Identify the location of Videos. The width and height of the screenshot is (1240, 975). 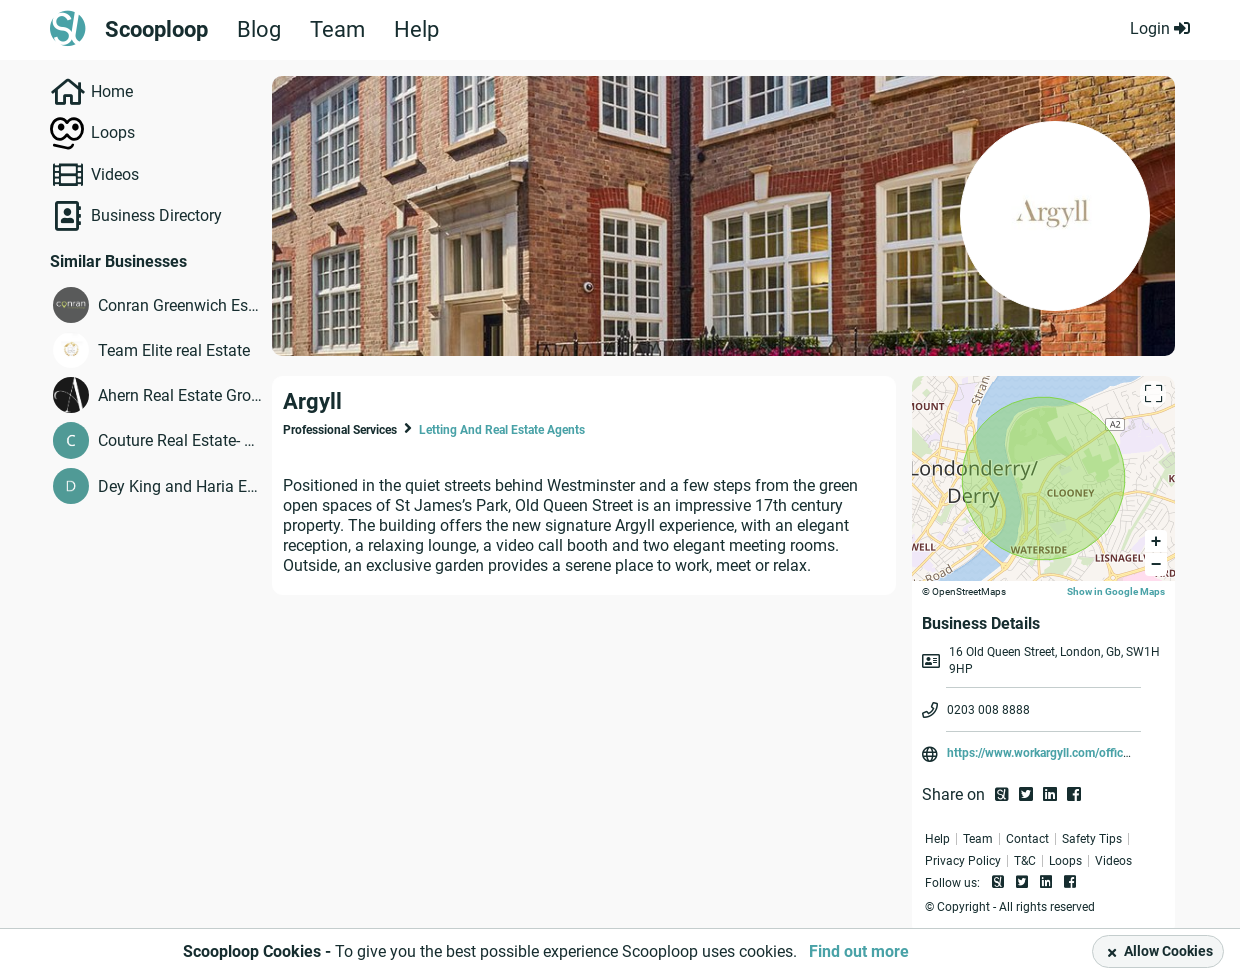
(115, 174).